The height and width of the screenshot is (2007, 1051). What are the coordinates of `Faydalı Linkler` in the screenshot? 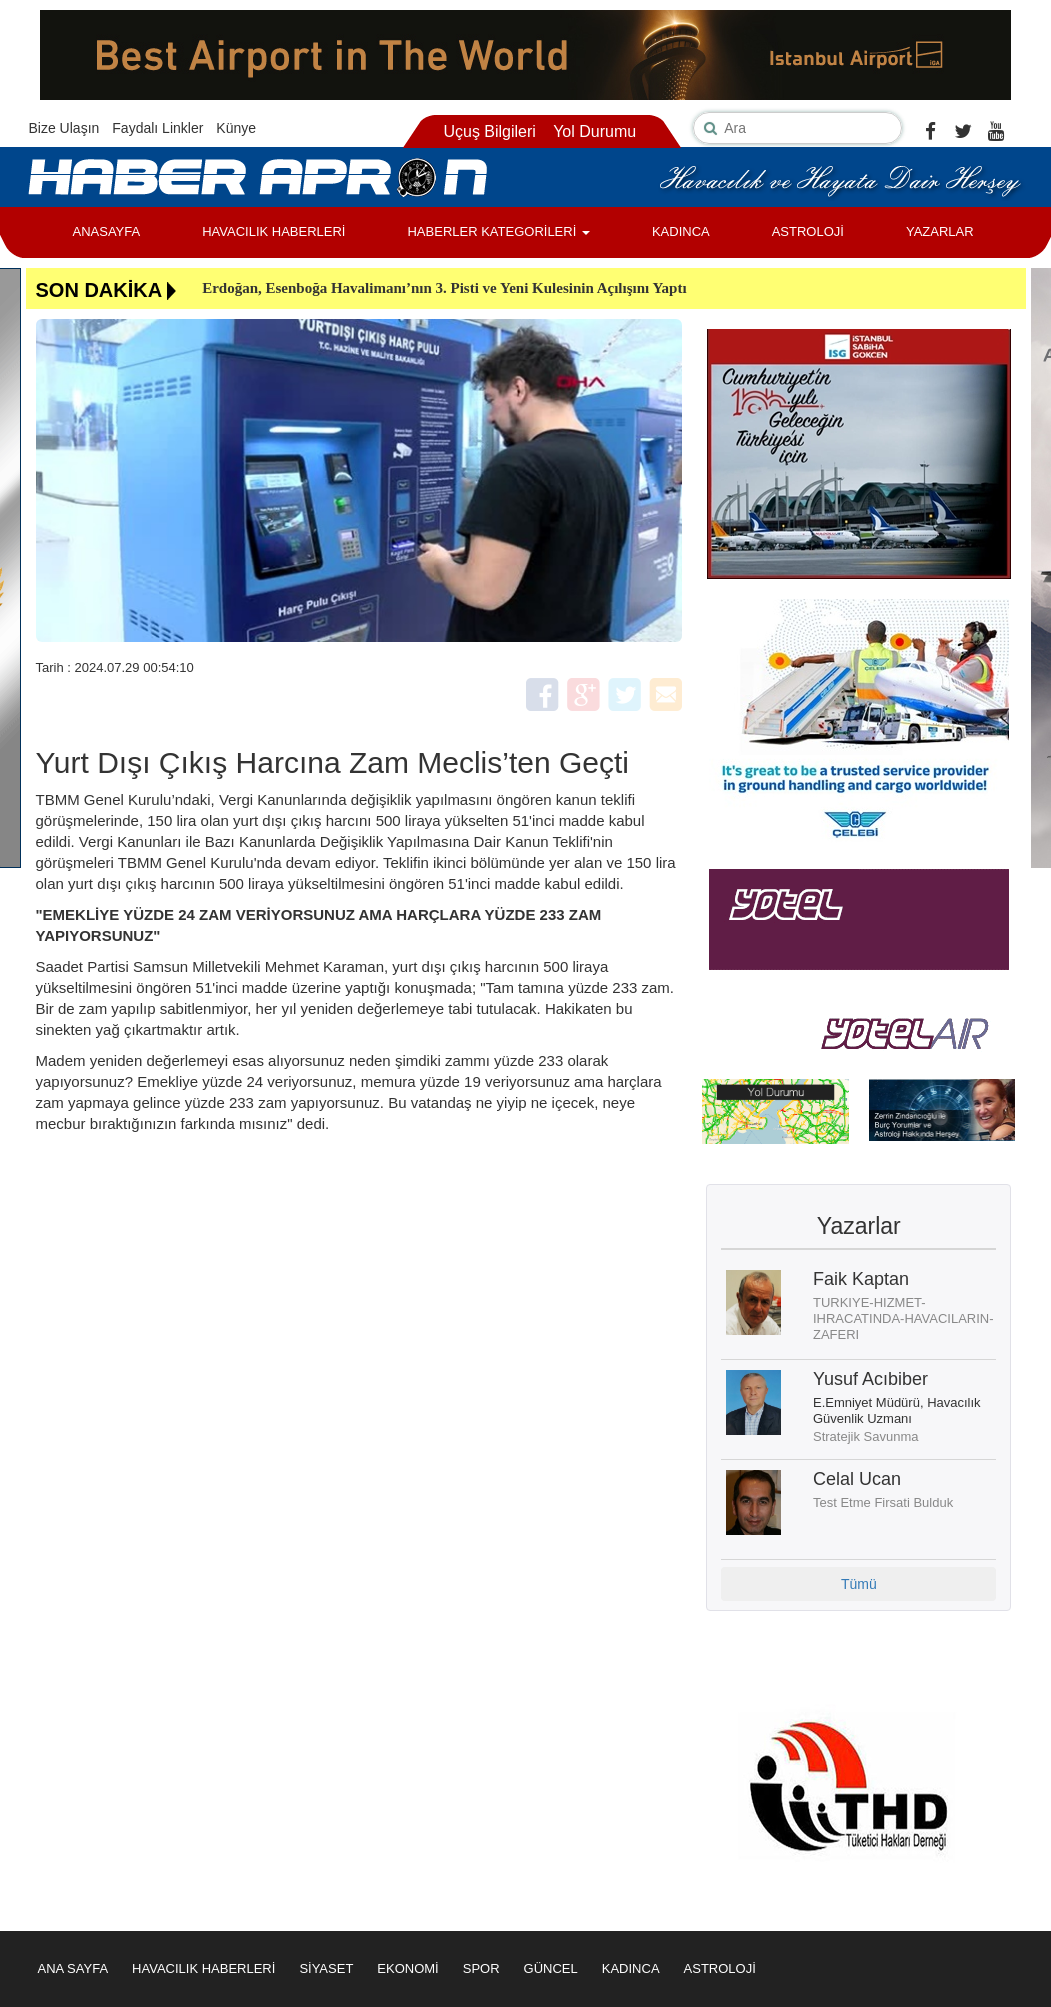 It's located at (157, 128).